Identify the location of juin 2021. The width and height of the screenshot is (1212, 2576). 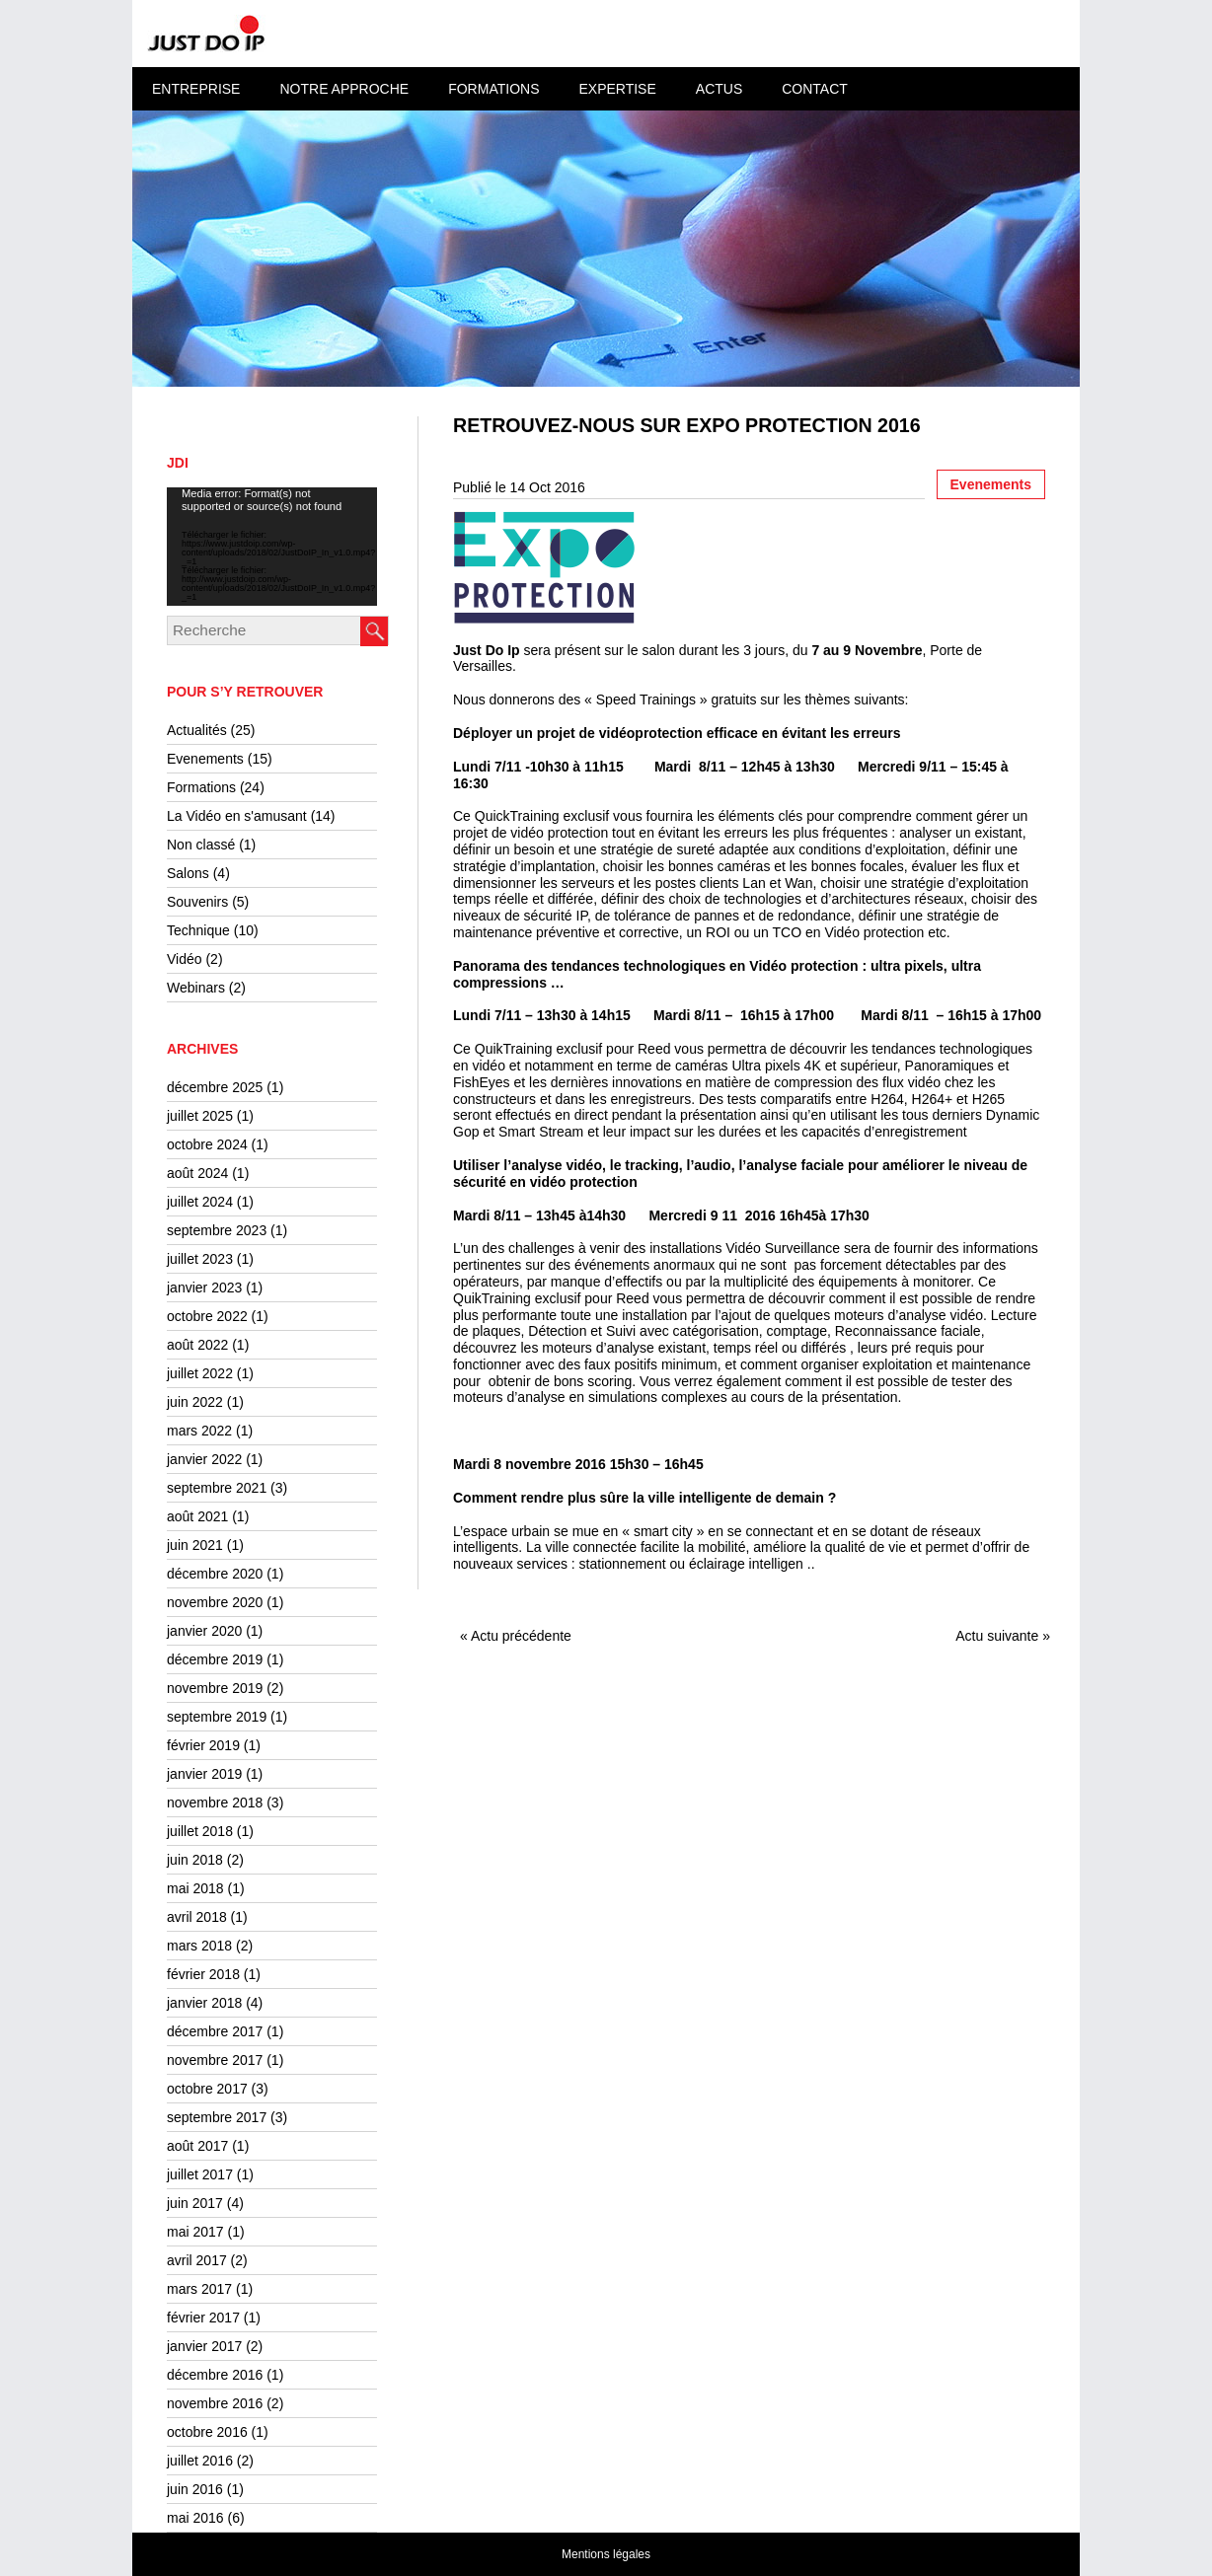
(195, 1545).